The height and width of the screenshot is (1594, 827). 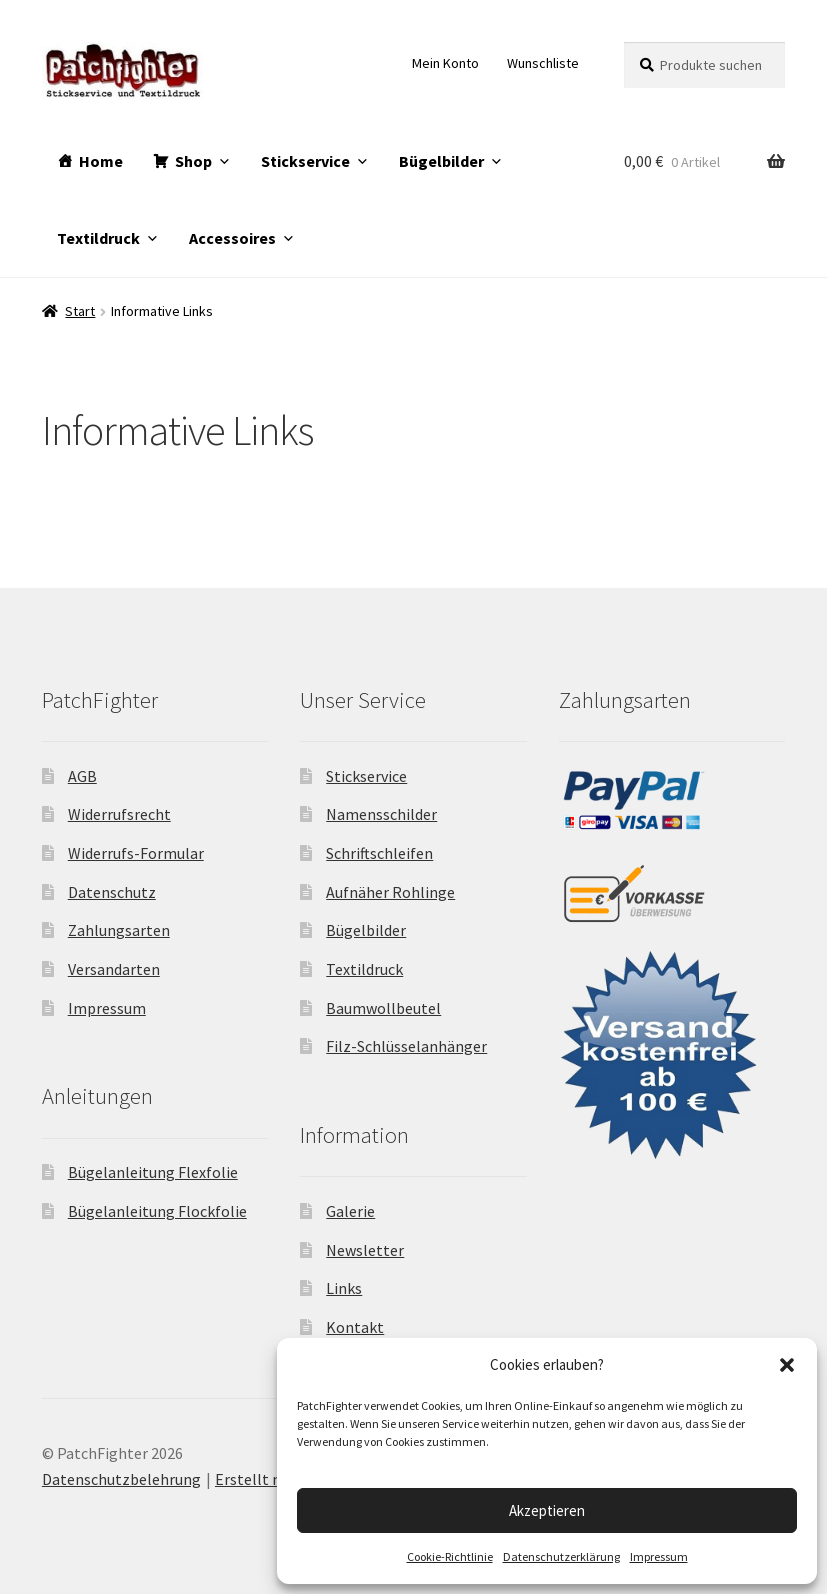 I want to click on Newsletter, so click(x=365, y=1250).